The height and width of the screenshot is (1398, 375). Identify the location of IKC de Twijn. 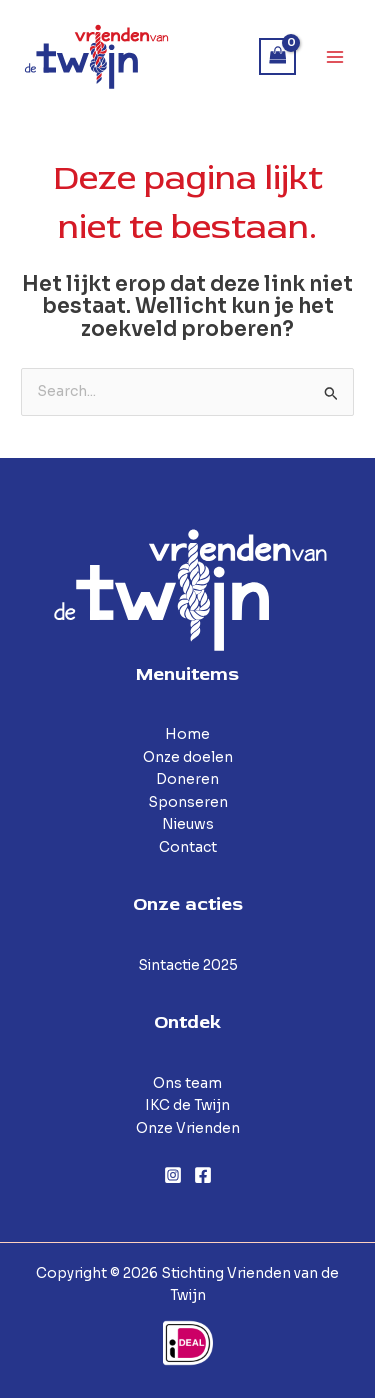
(187, 1105).